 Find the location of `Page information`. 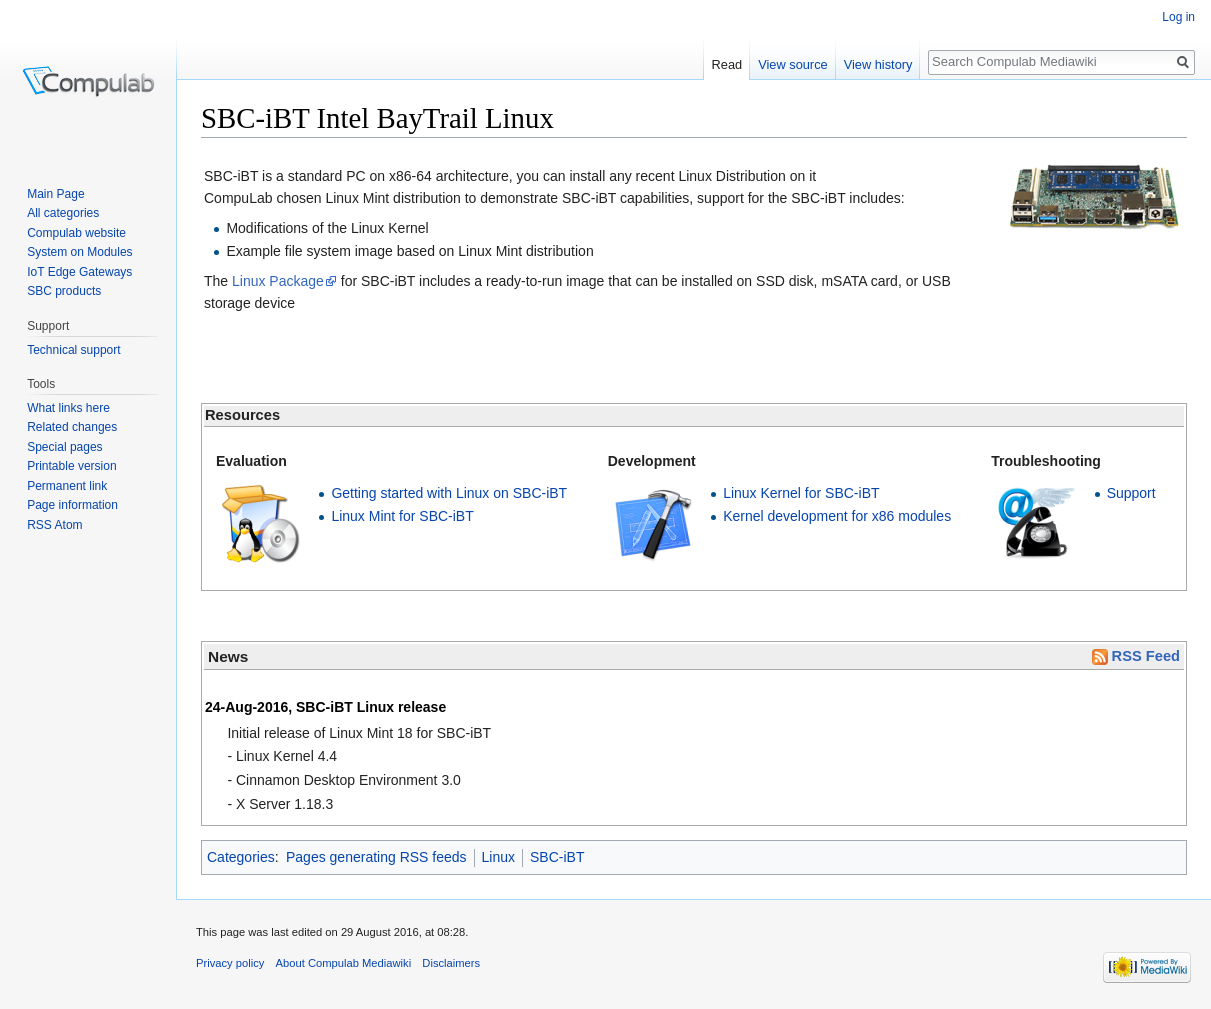

Page information is located at coordinates (72, 505).